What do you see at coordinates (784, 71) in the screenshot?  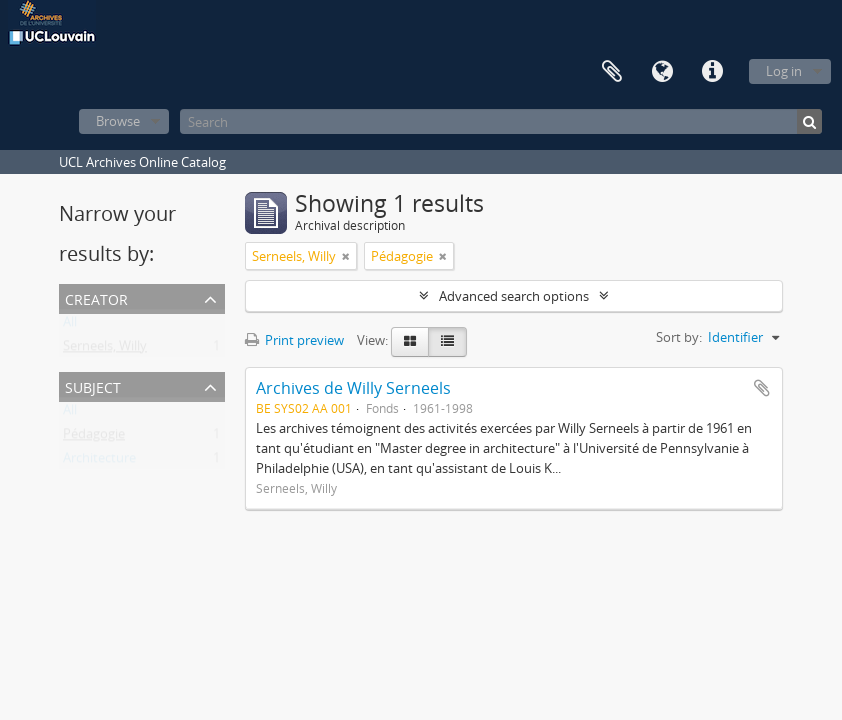 I see `Log in` at bounding box center [784, 71].